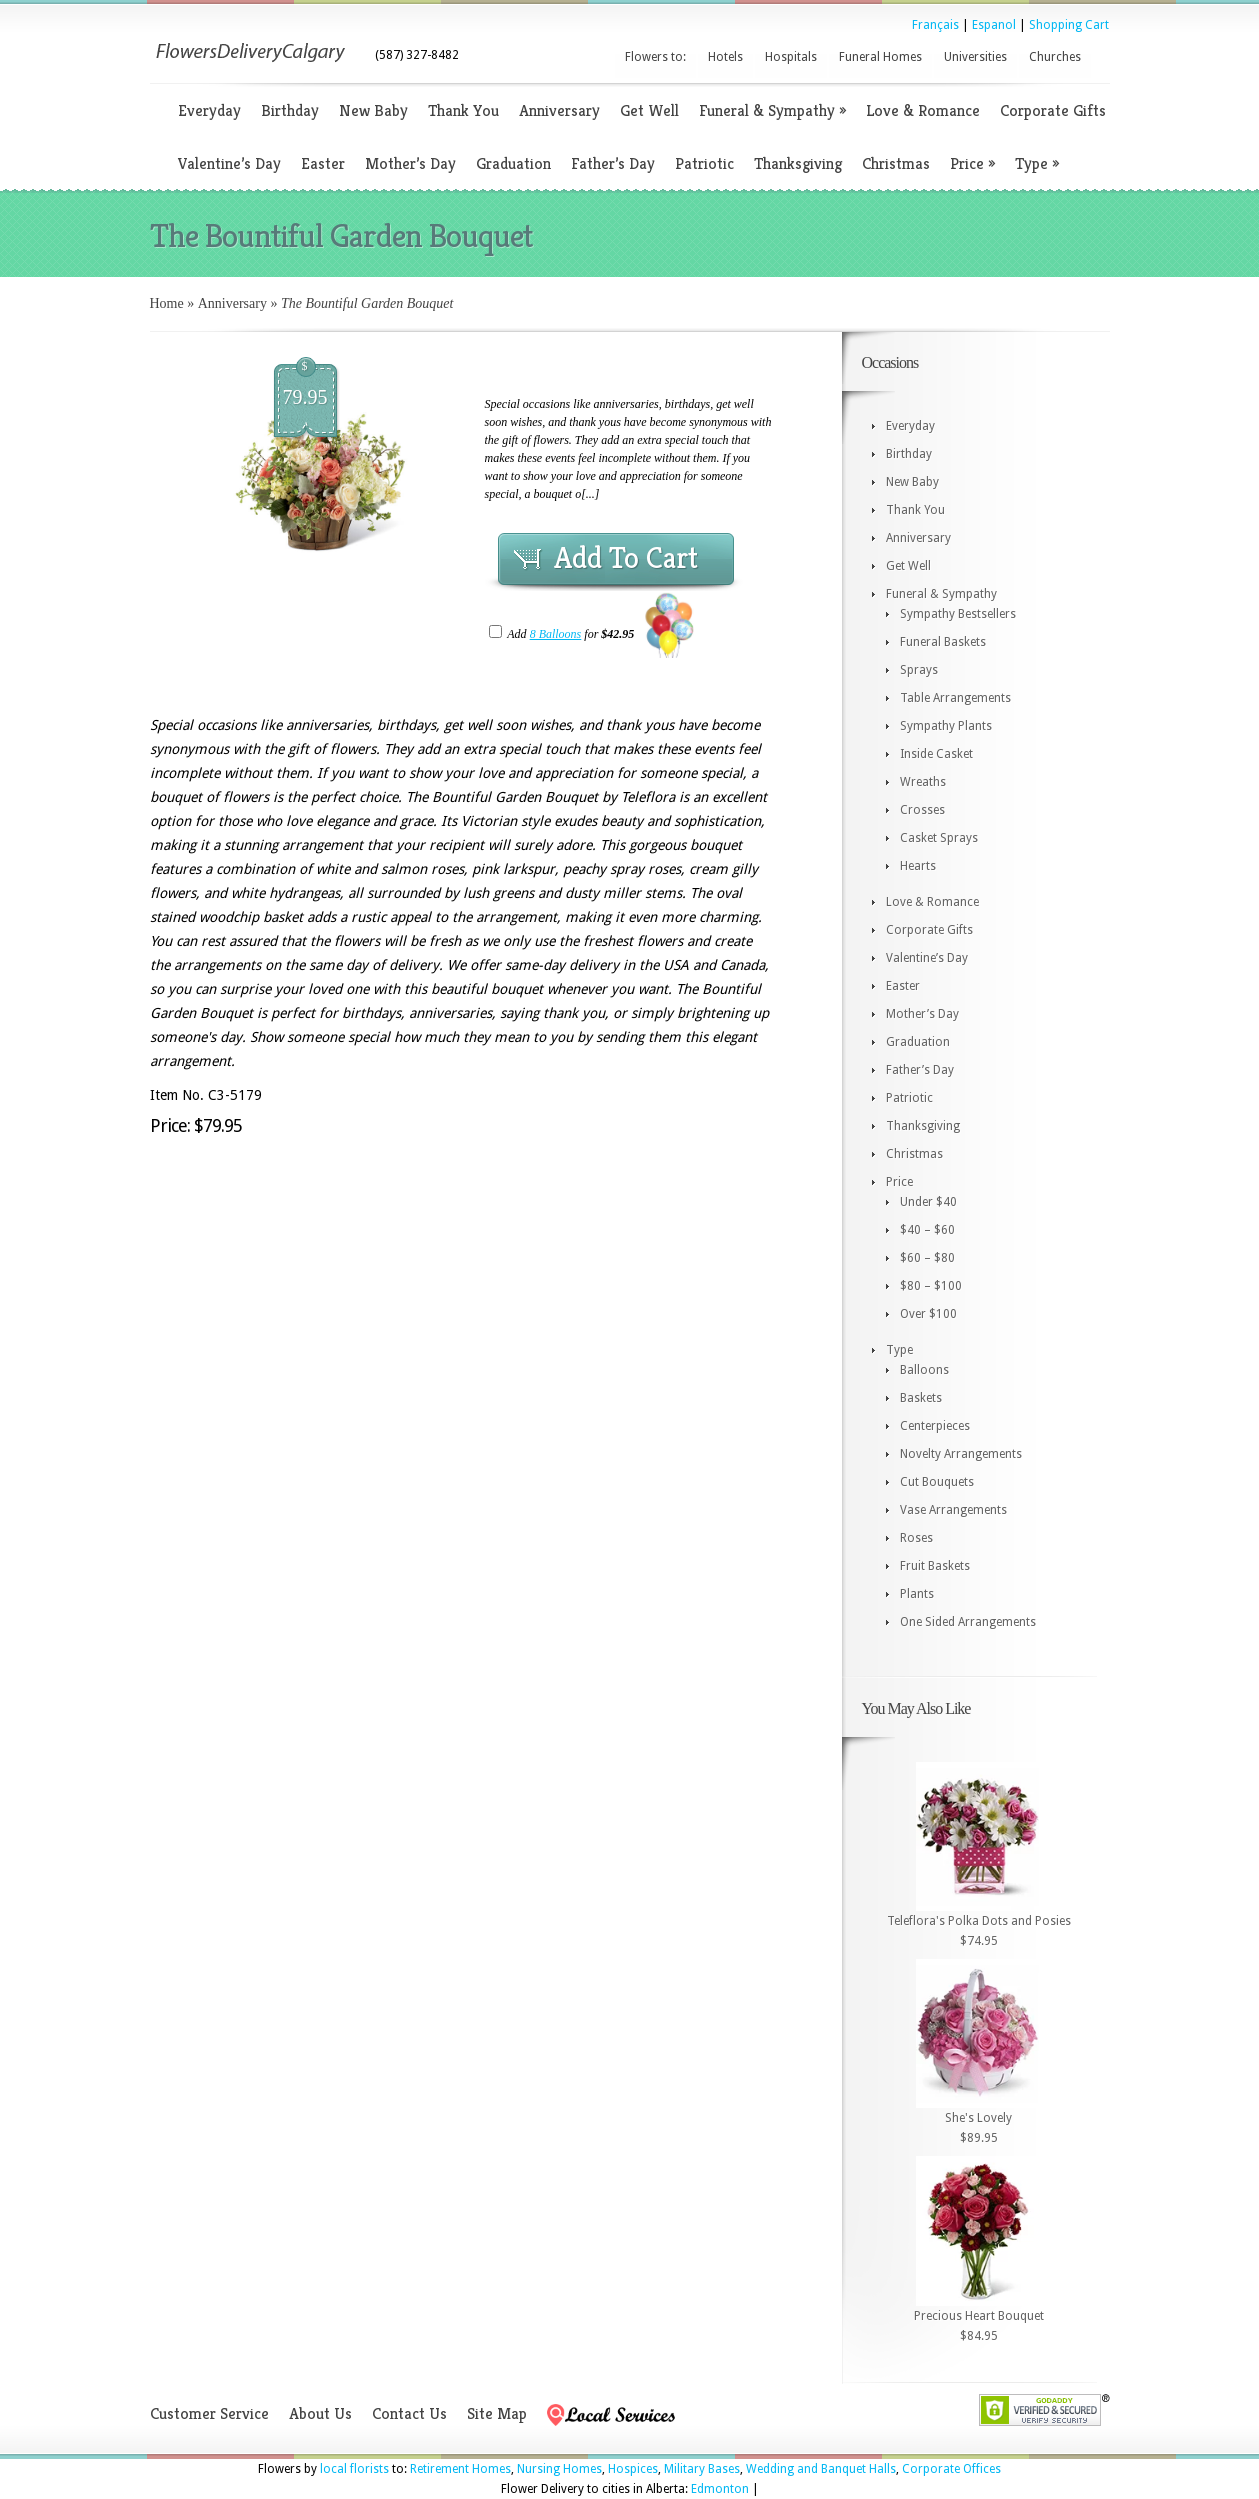  I want to click on Hospices, so click(633, 2469).